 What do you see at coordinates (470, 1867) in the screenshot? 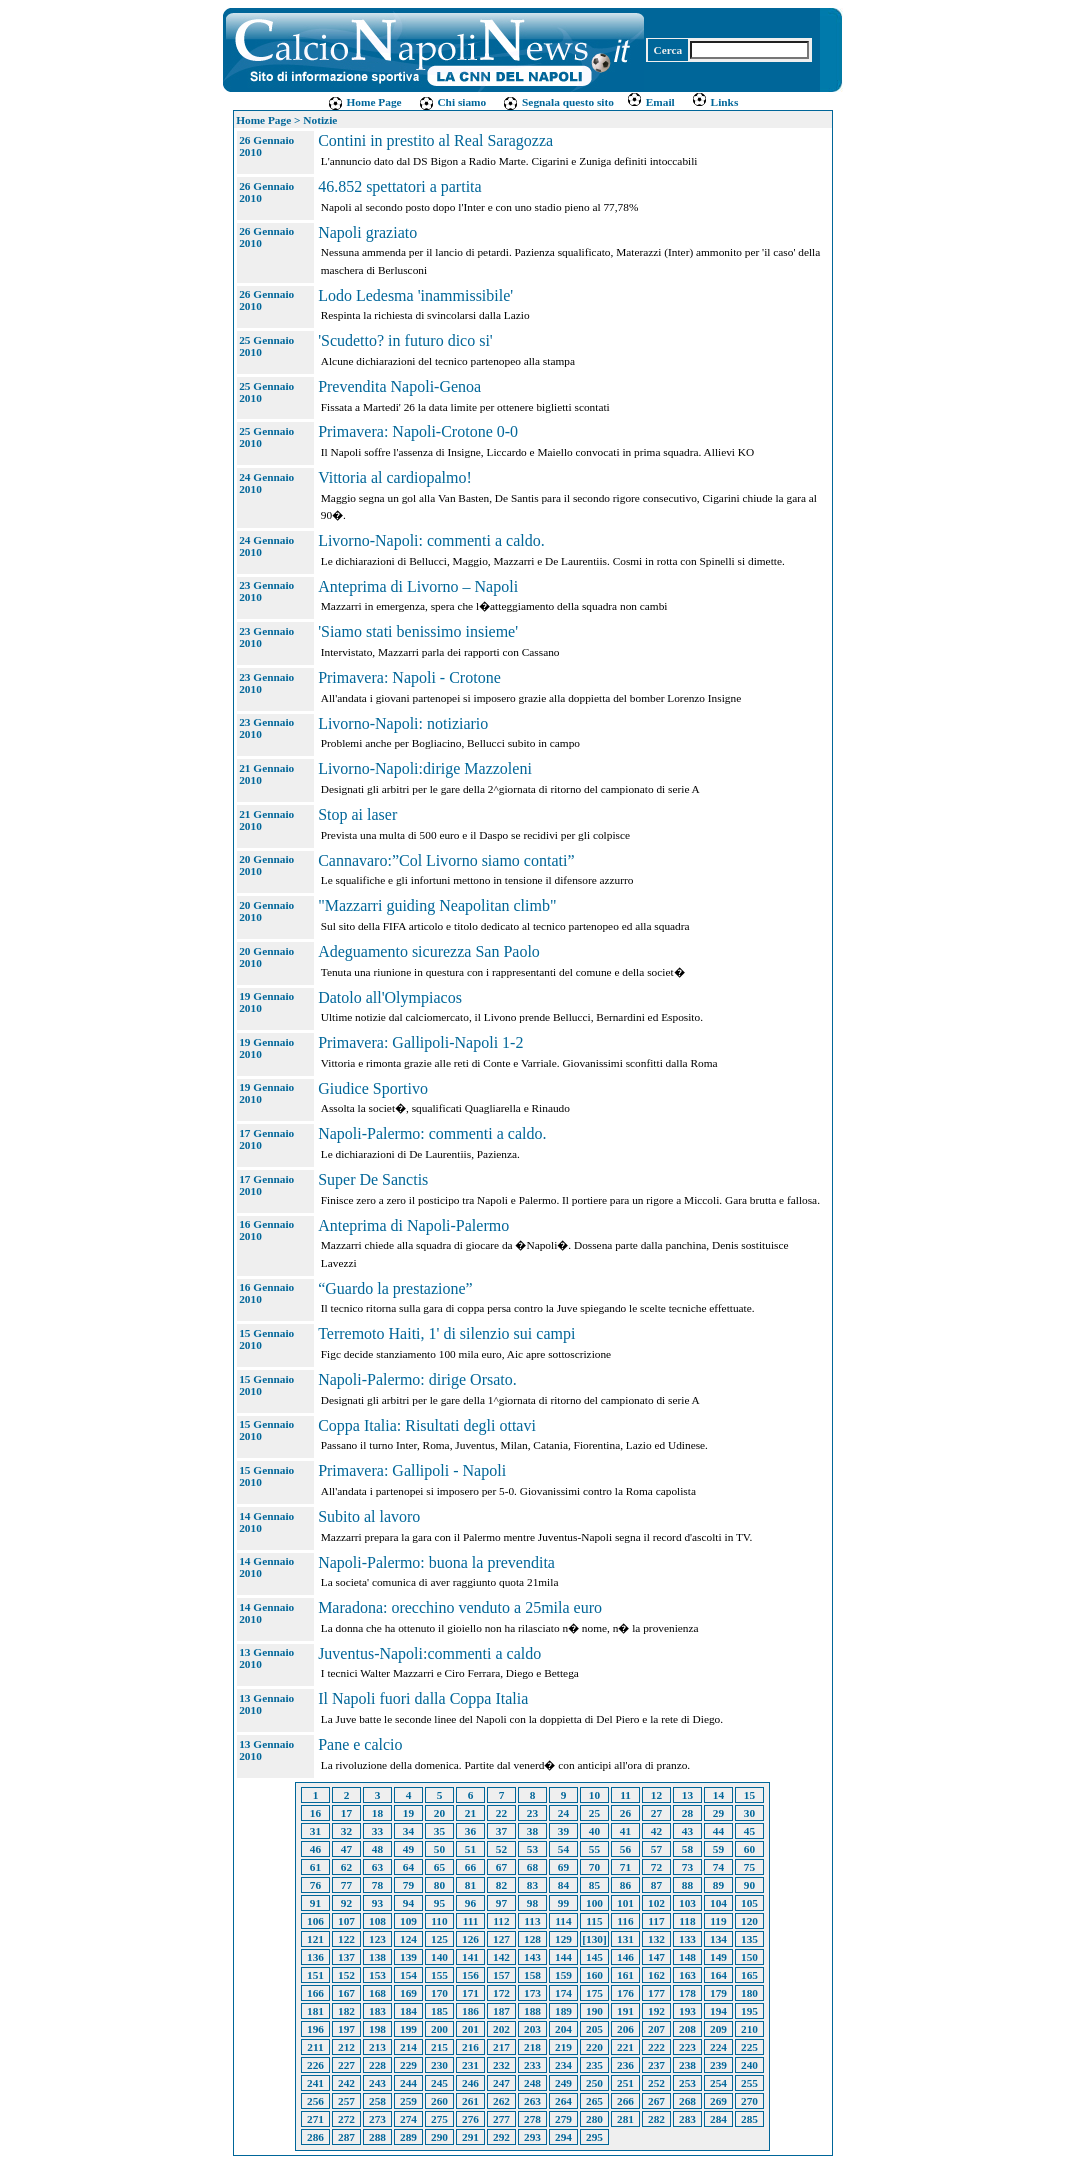
I see `66` at bounding box center [470, 1867].